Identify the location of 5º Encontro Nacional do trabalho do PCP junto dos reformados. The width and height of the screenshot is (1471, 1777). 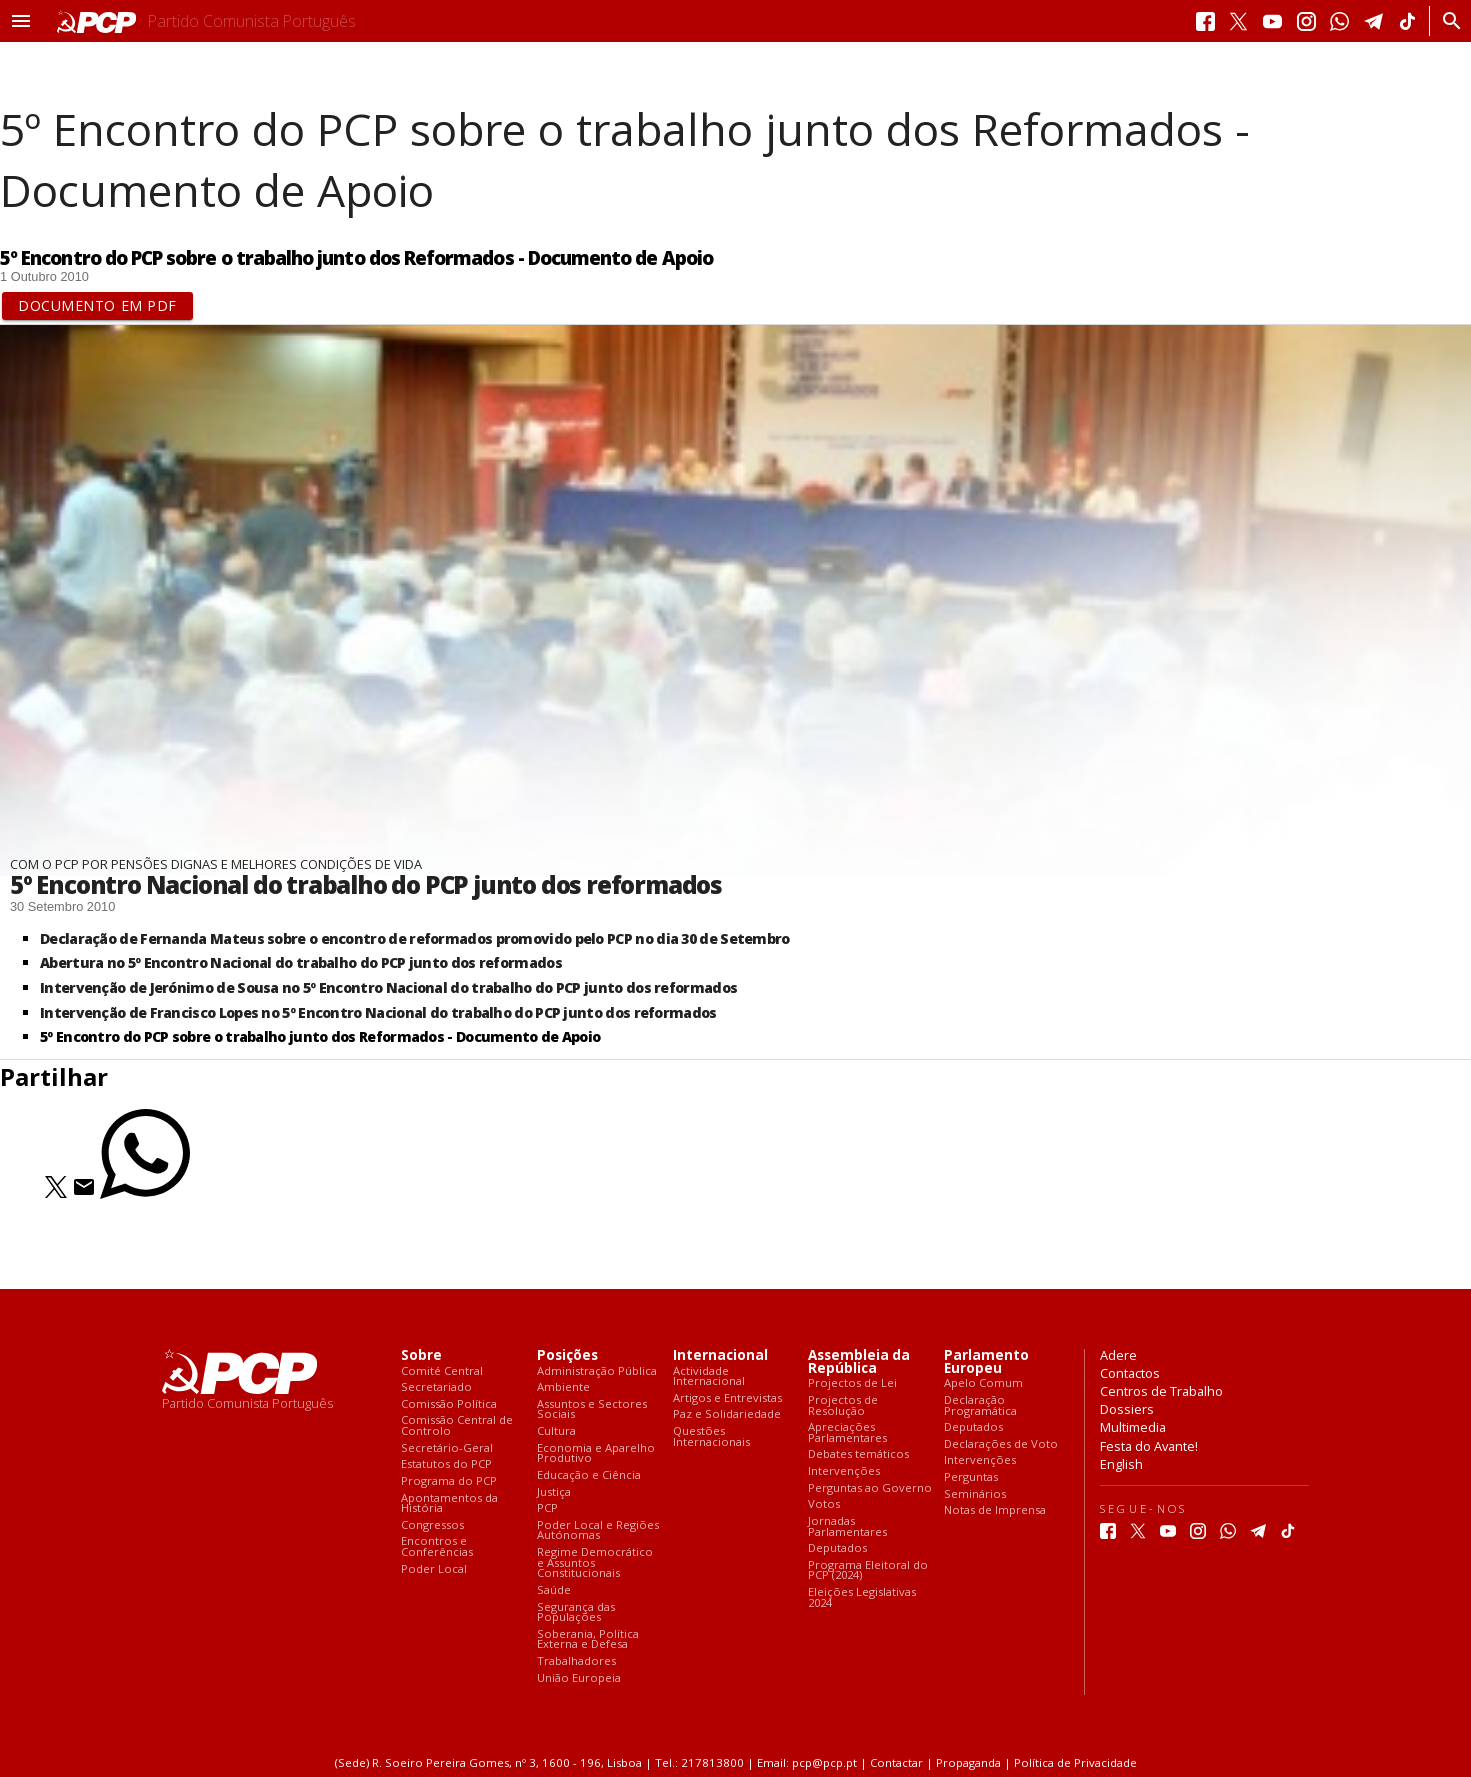
(366, 884).